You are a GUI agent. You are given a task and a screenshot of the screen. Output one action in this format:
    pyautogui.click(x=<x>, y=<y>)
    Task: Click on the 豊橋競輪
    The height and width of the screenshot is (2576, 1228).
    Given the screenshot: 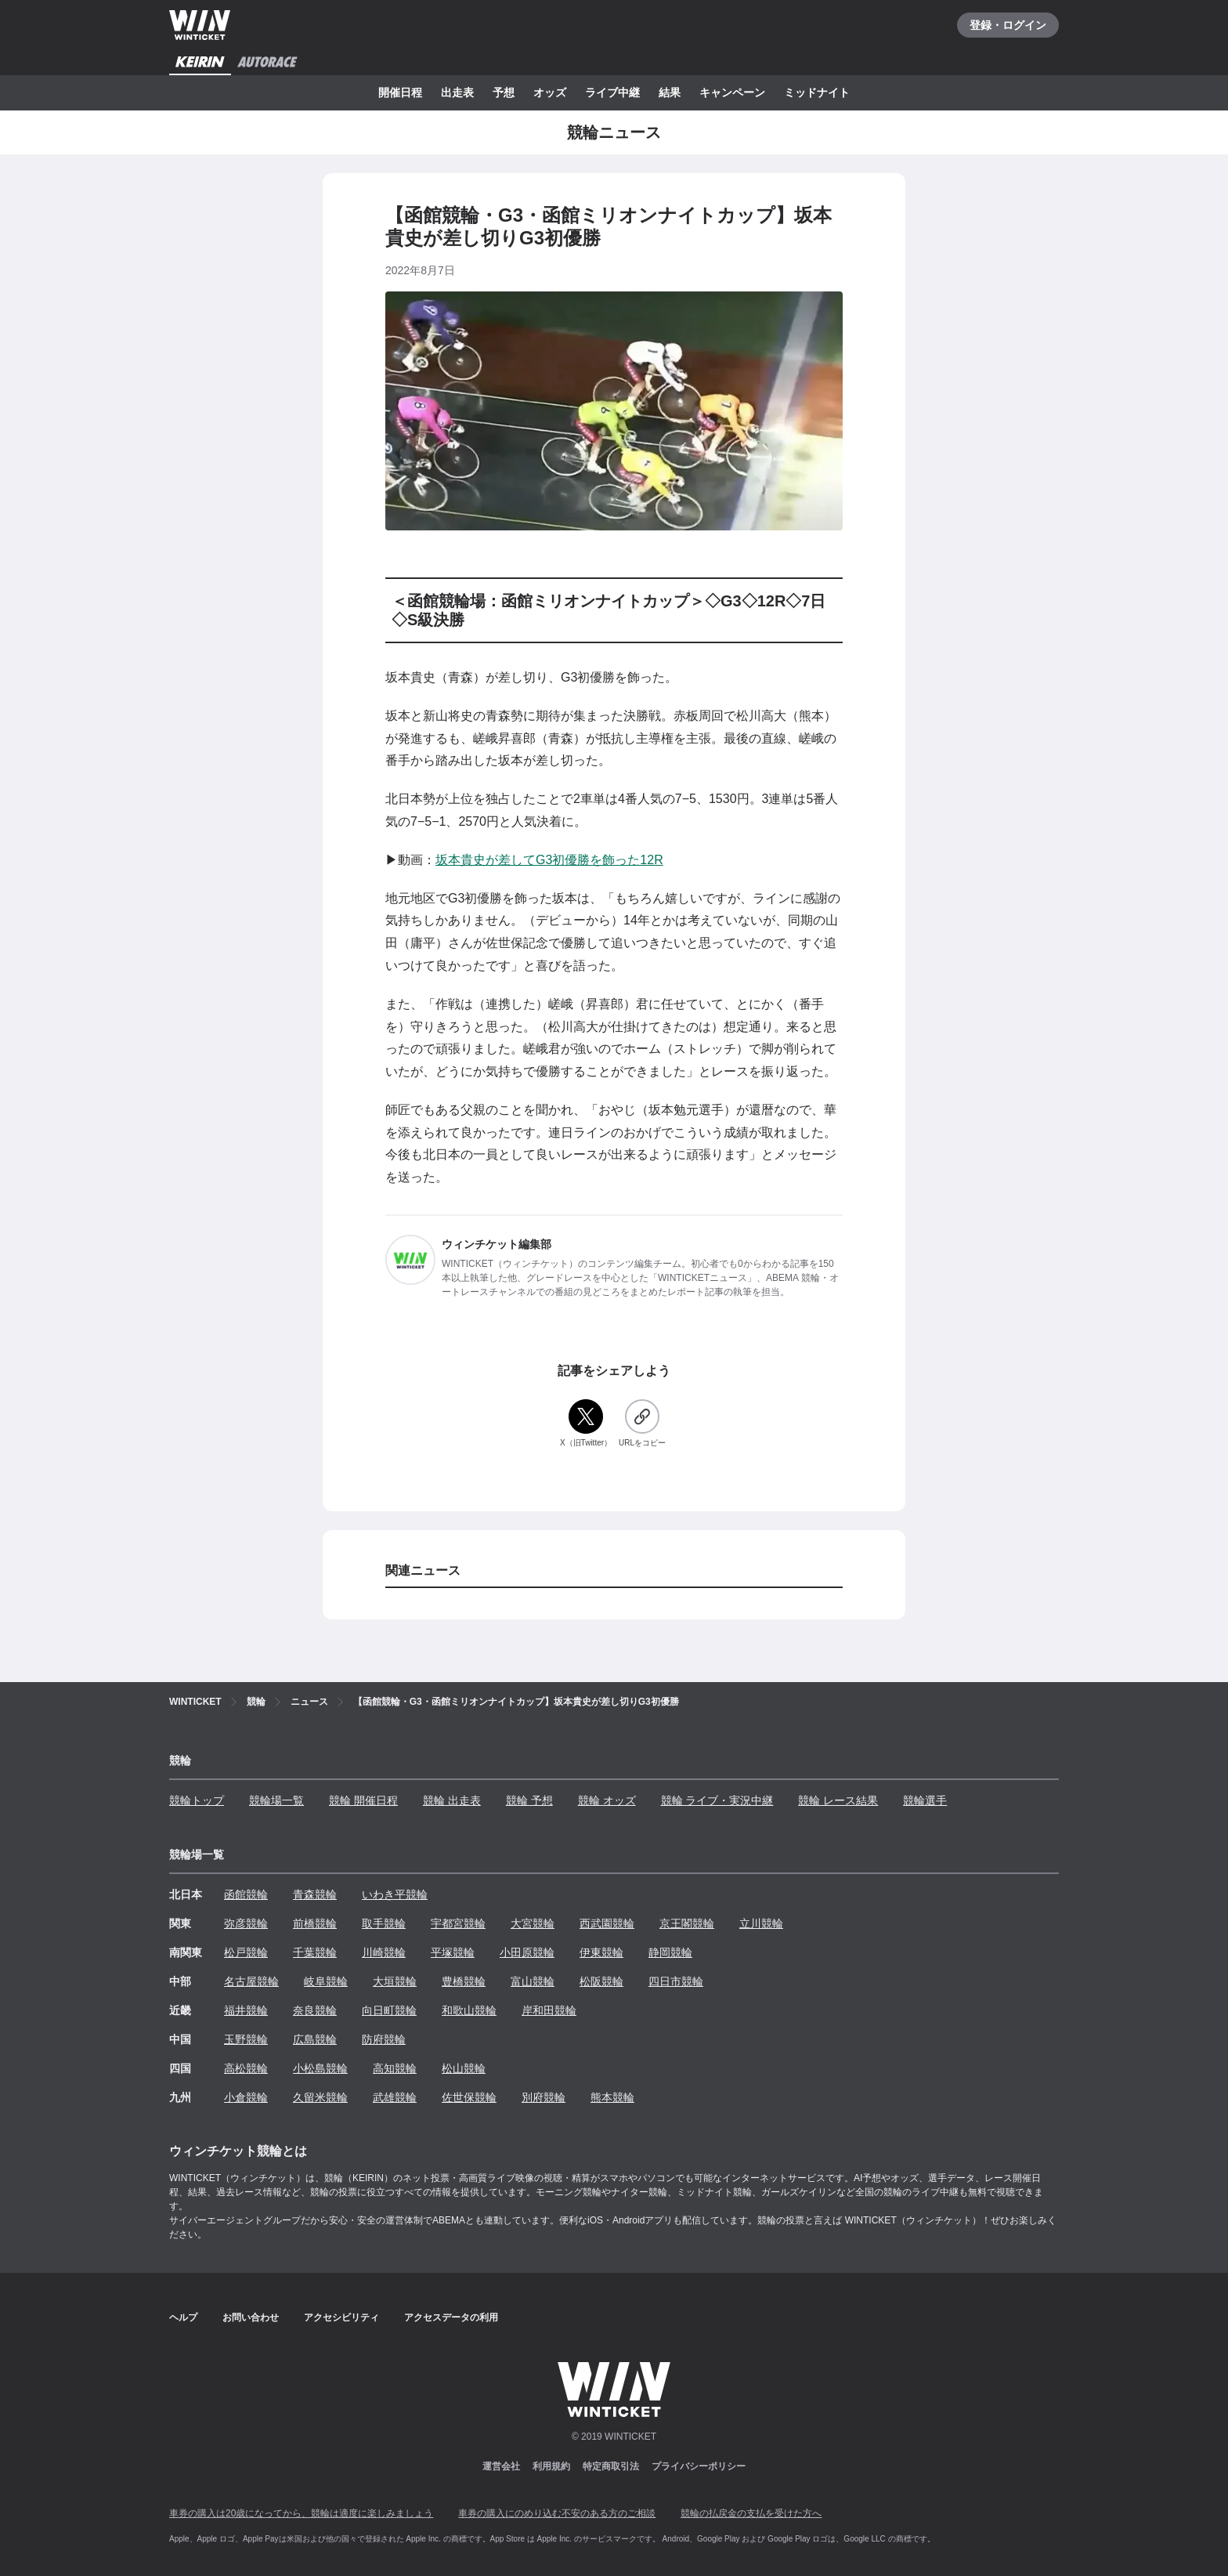 What is the action you would take?
    pyautogui.click(x=464, y=1981)
    